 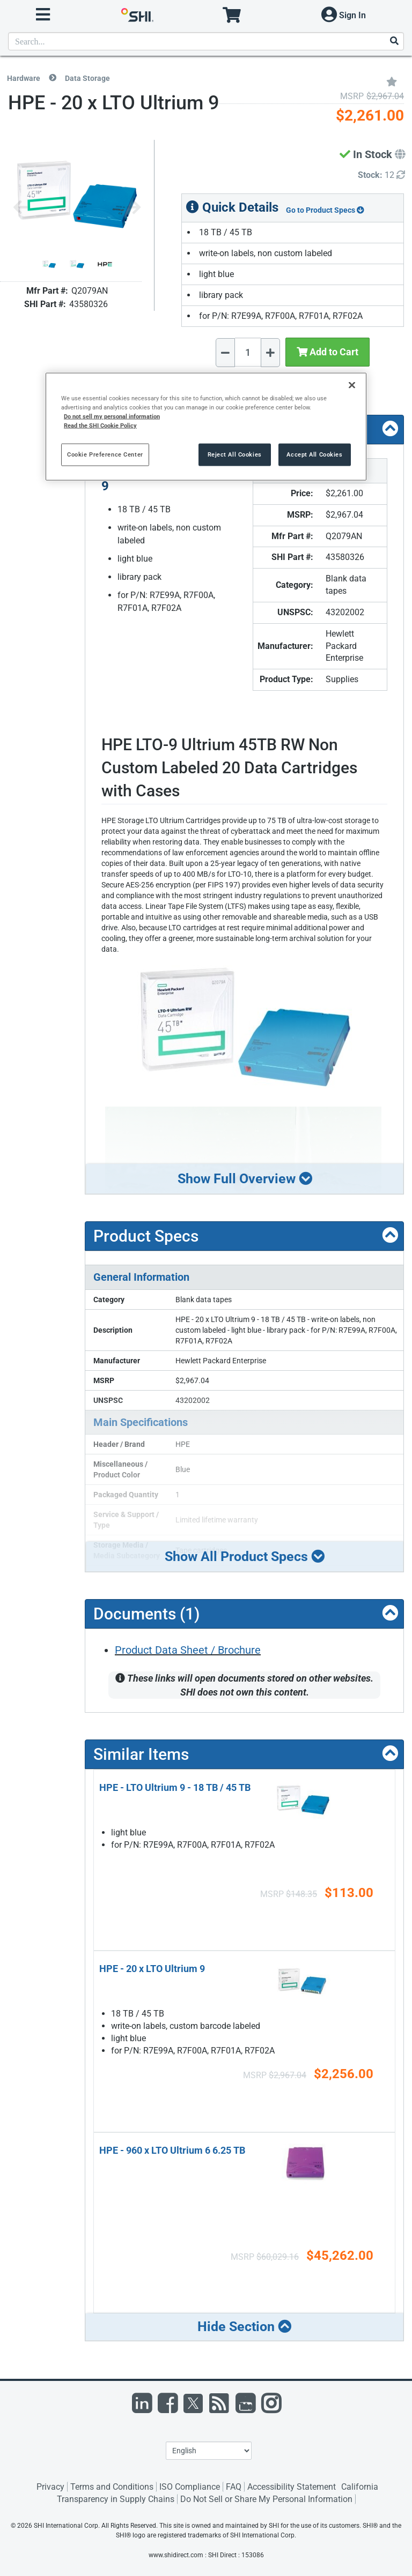 I want to click on [Decrease Quantity], so click(x=225, y=352).